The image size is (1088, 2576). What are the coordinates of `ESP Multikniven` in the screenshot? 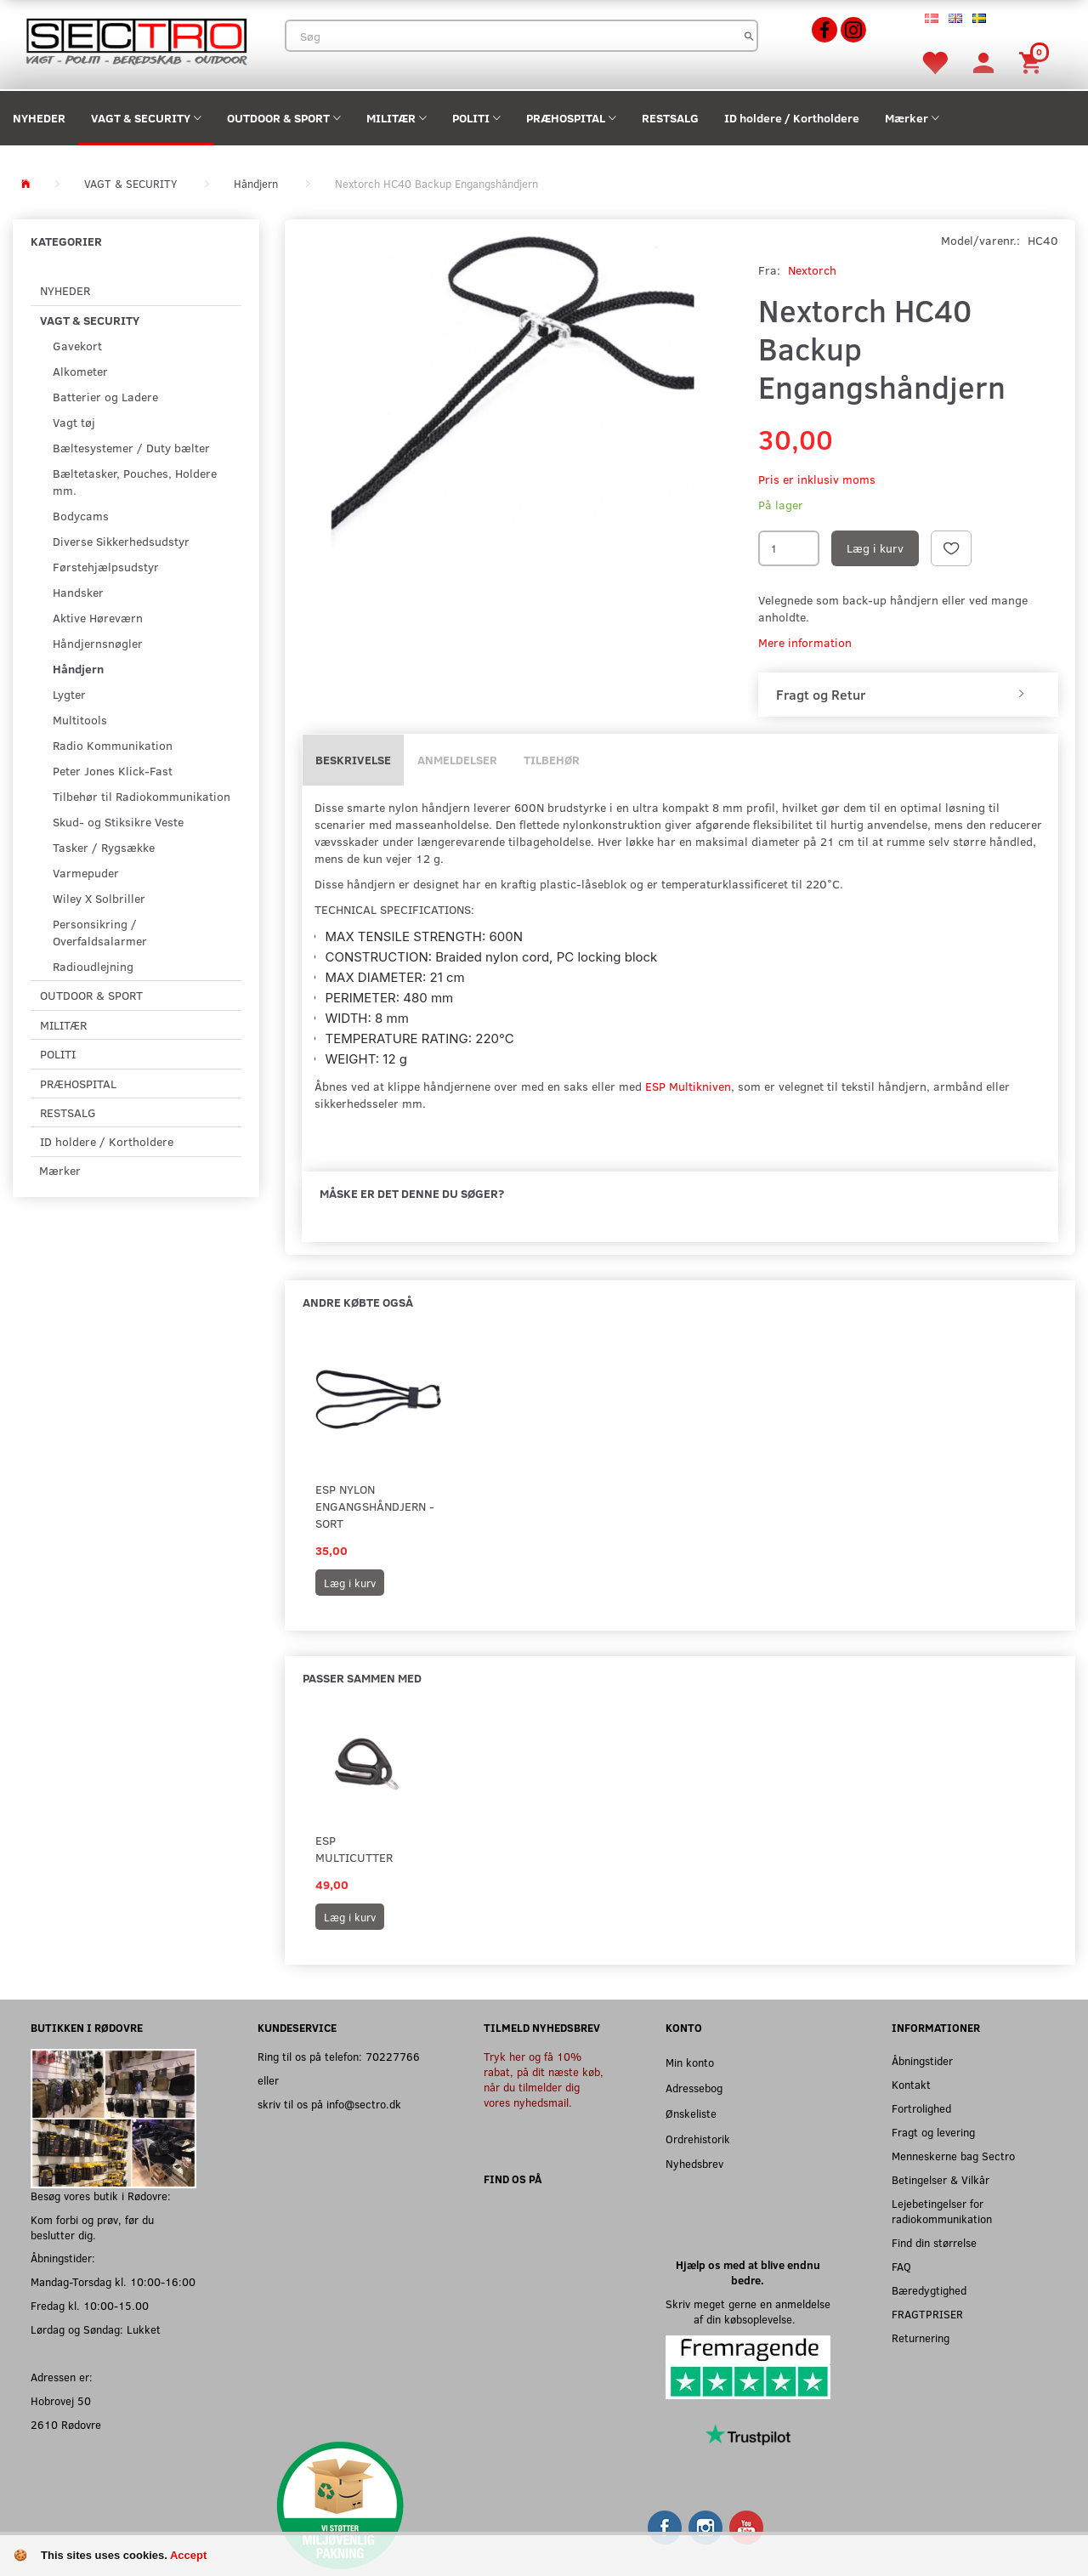 It's located at (688, 1086).